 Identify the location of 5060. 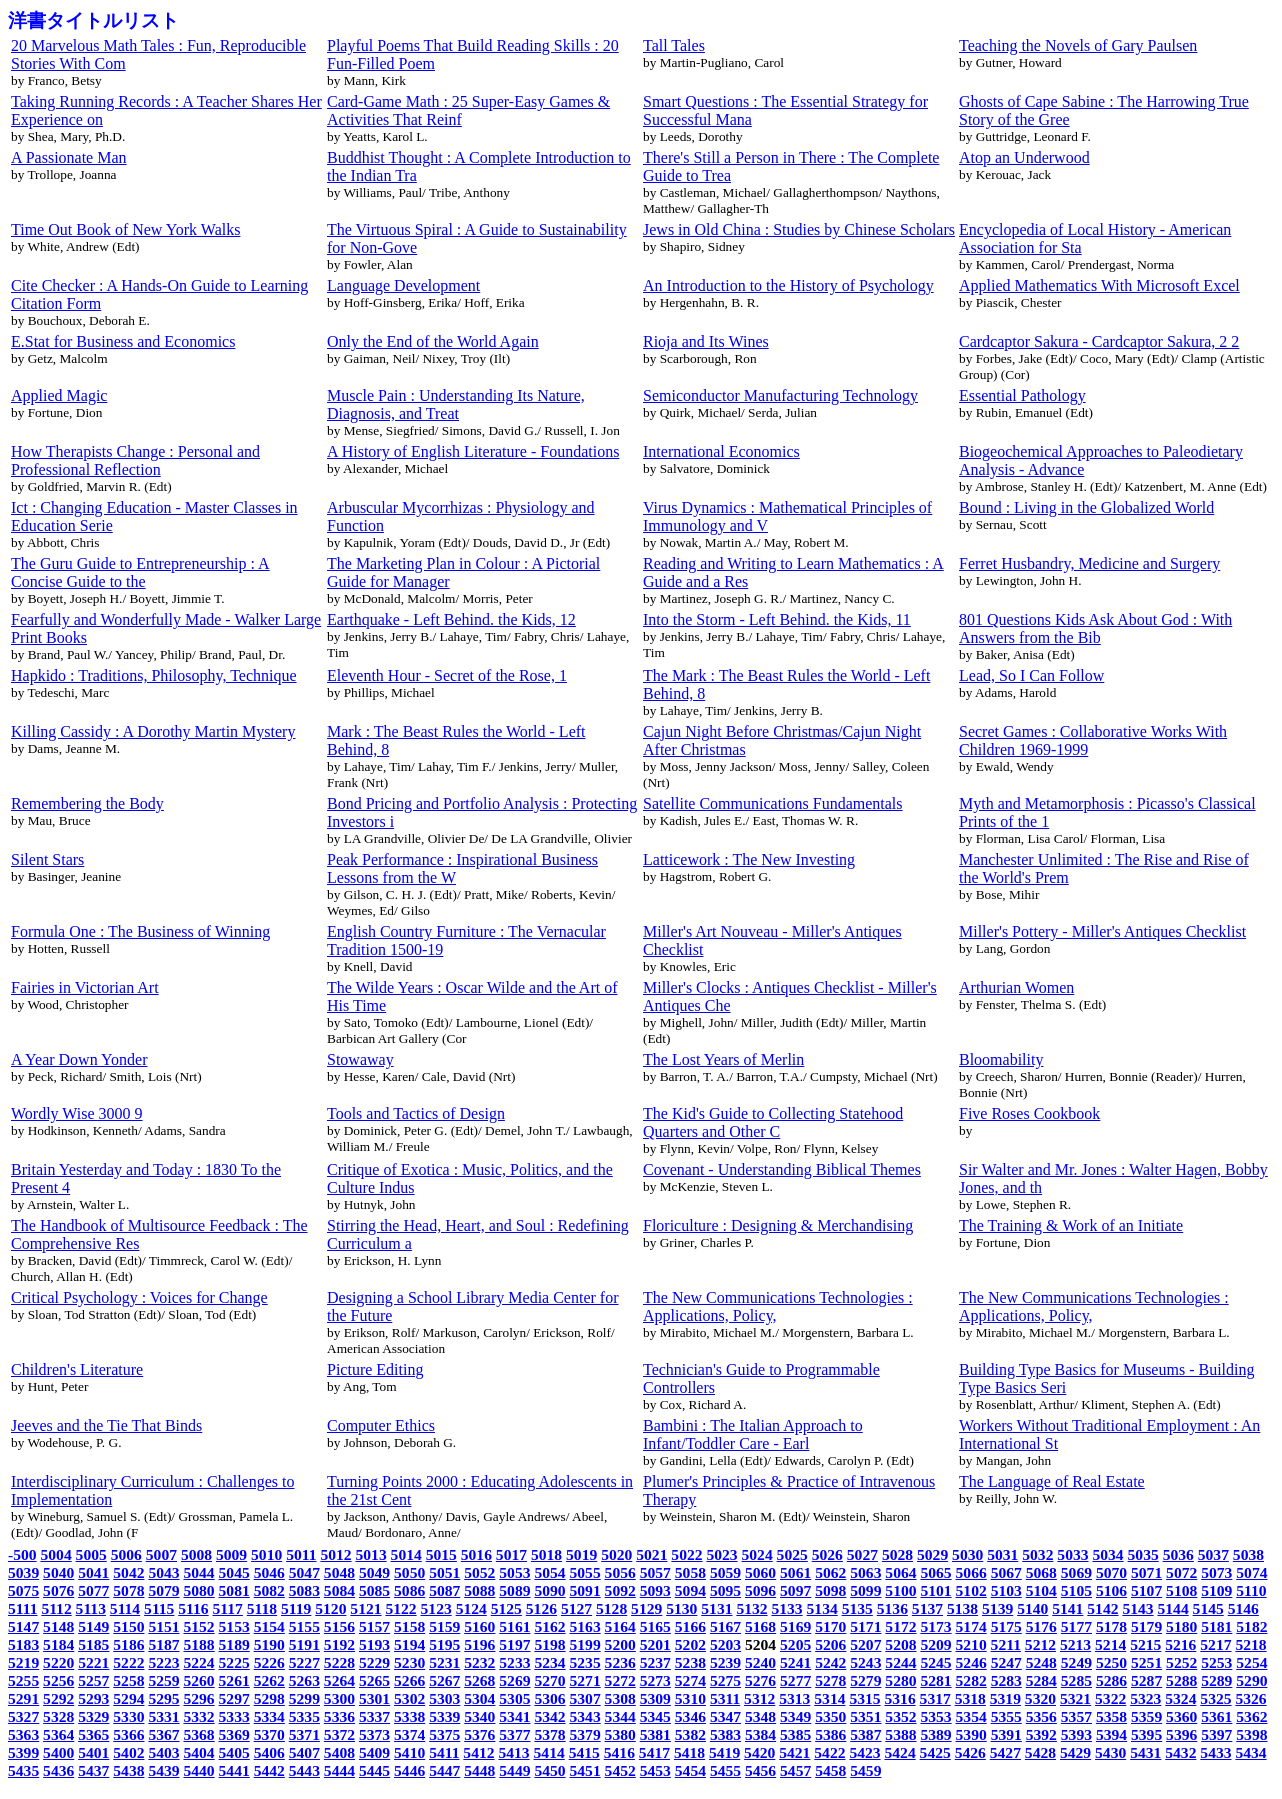
(760, 1572).